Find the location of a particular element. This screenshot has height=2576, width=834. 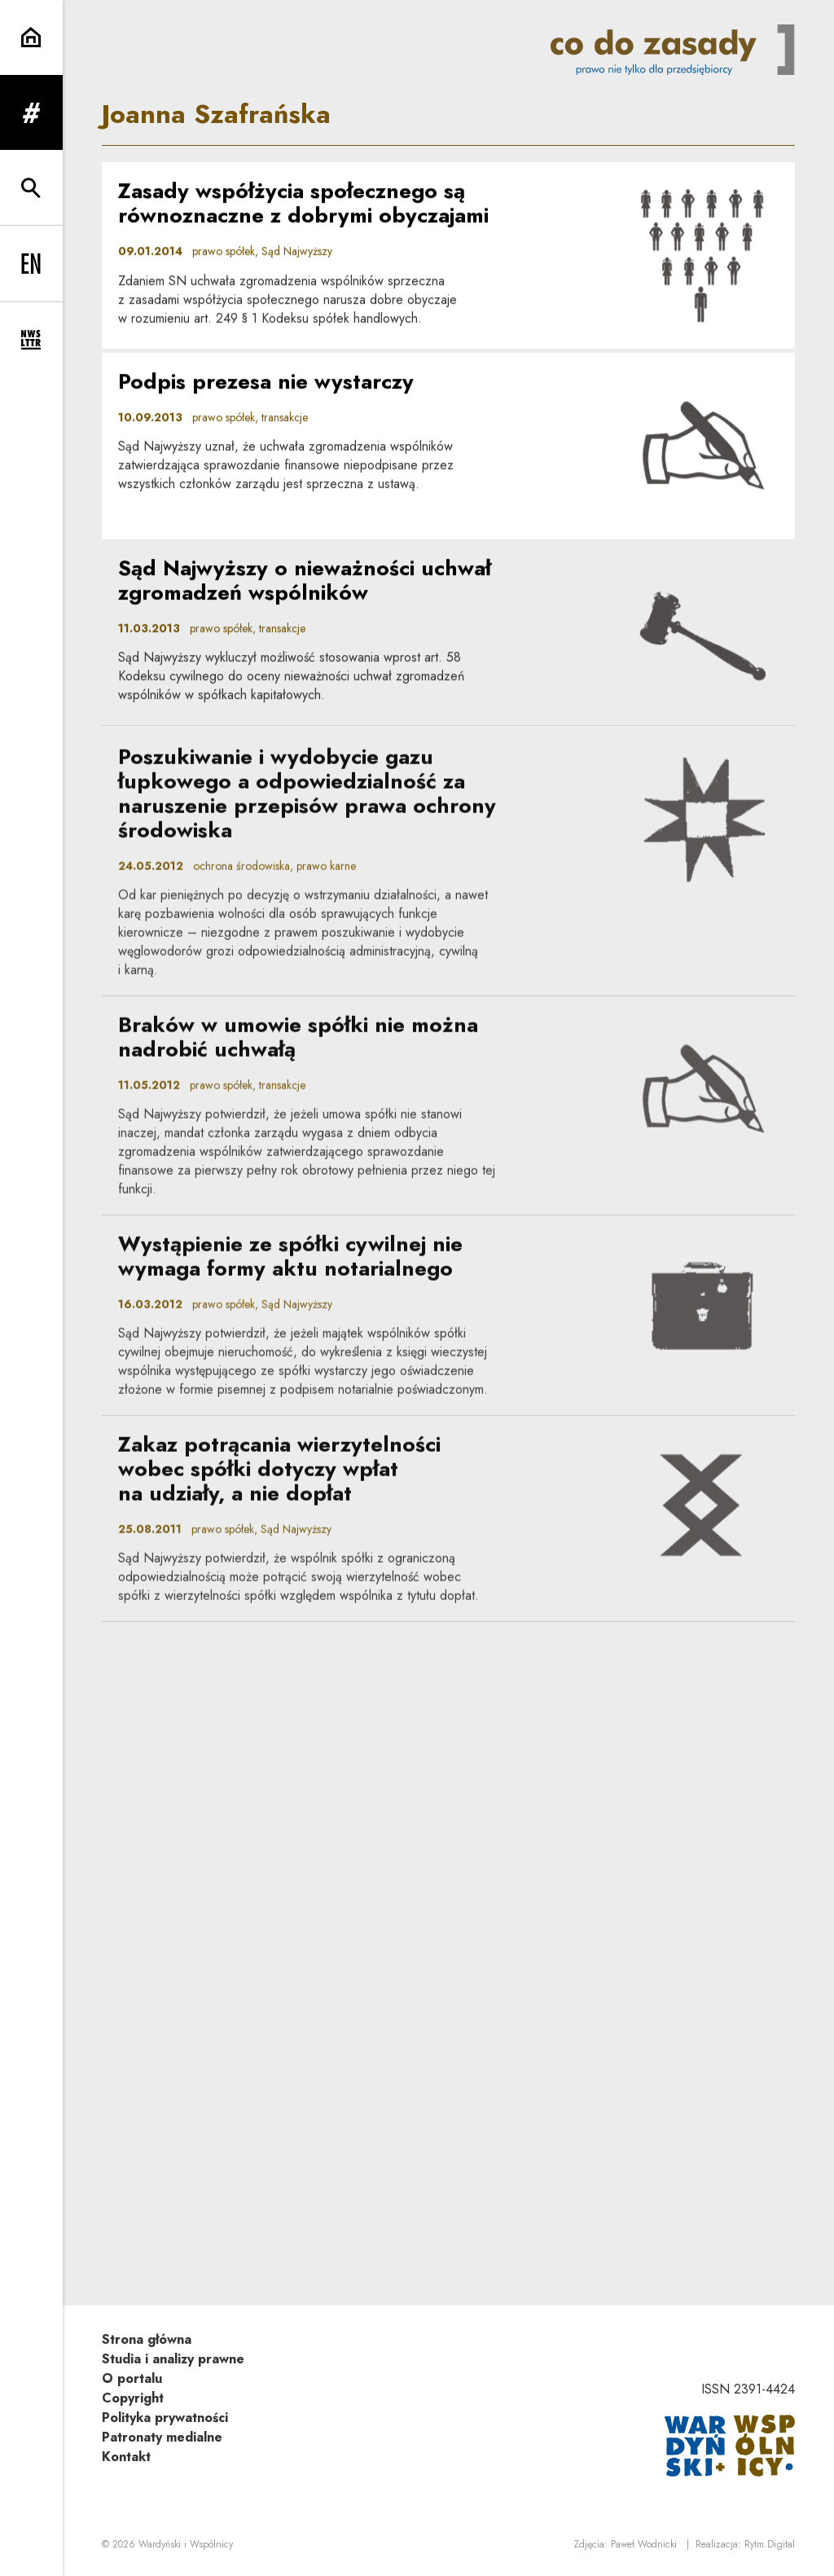

Patronaty medialne is located at coordinates (162, 2437).